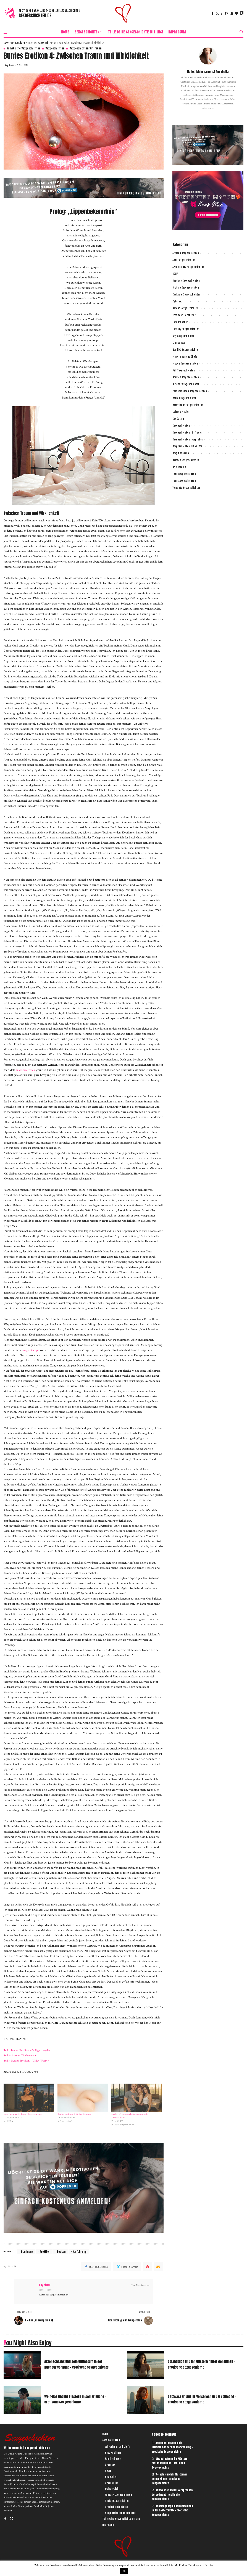 The width and height of the screenshot is (247, 2576). I want to click on Oralsex Sexgeschichten, so click(185, 377).